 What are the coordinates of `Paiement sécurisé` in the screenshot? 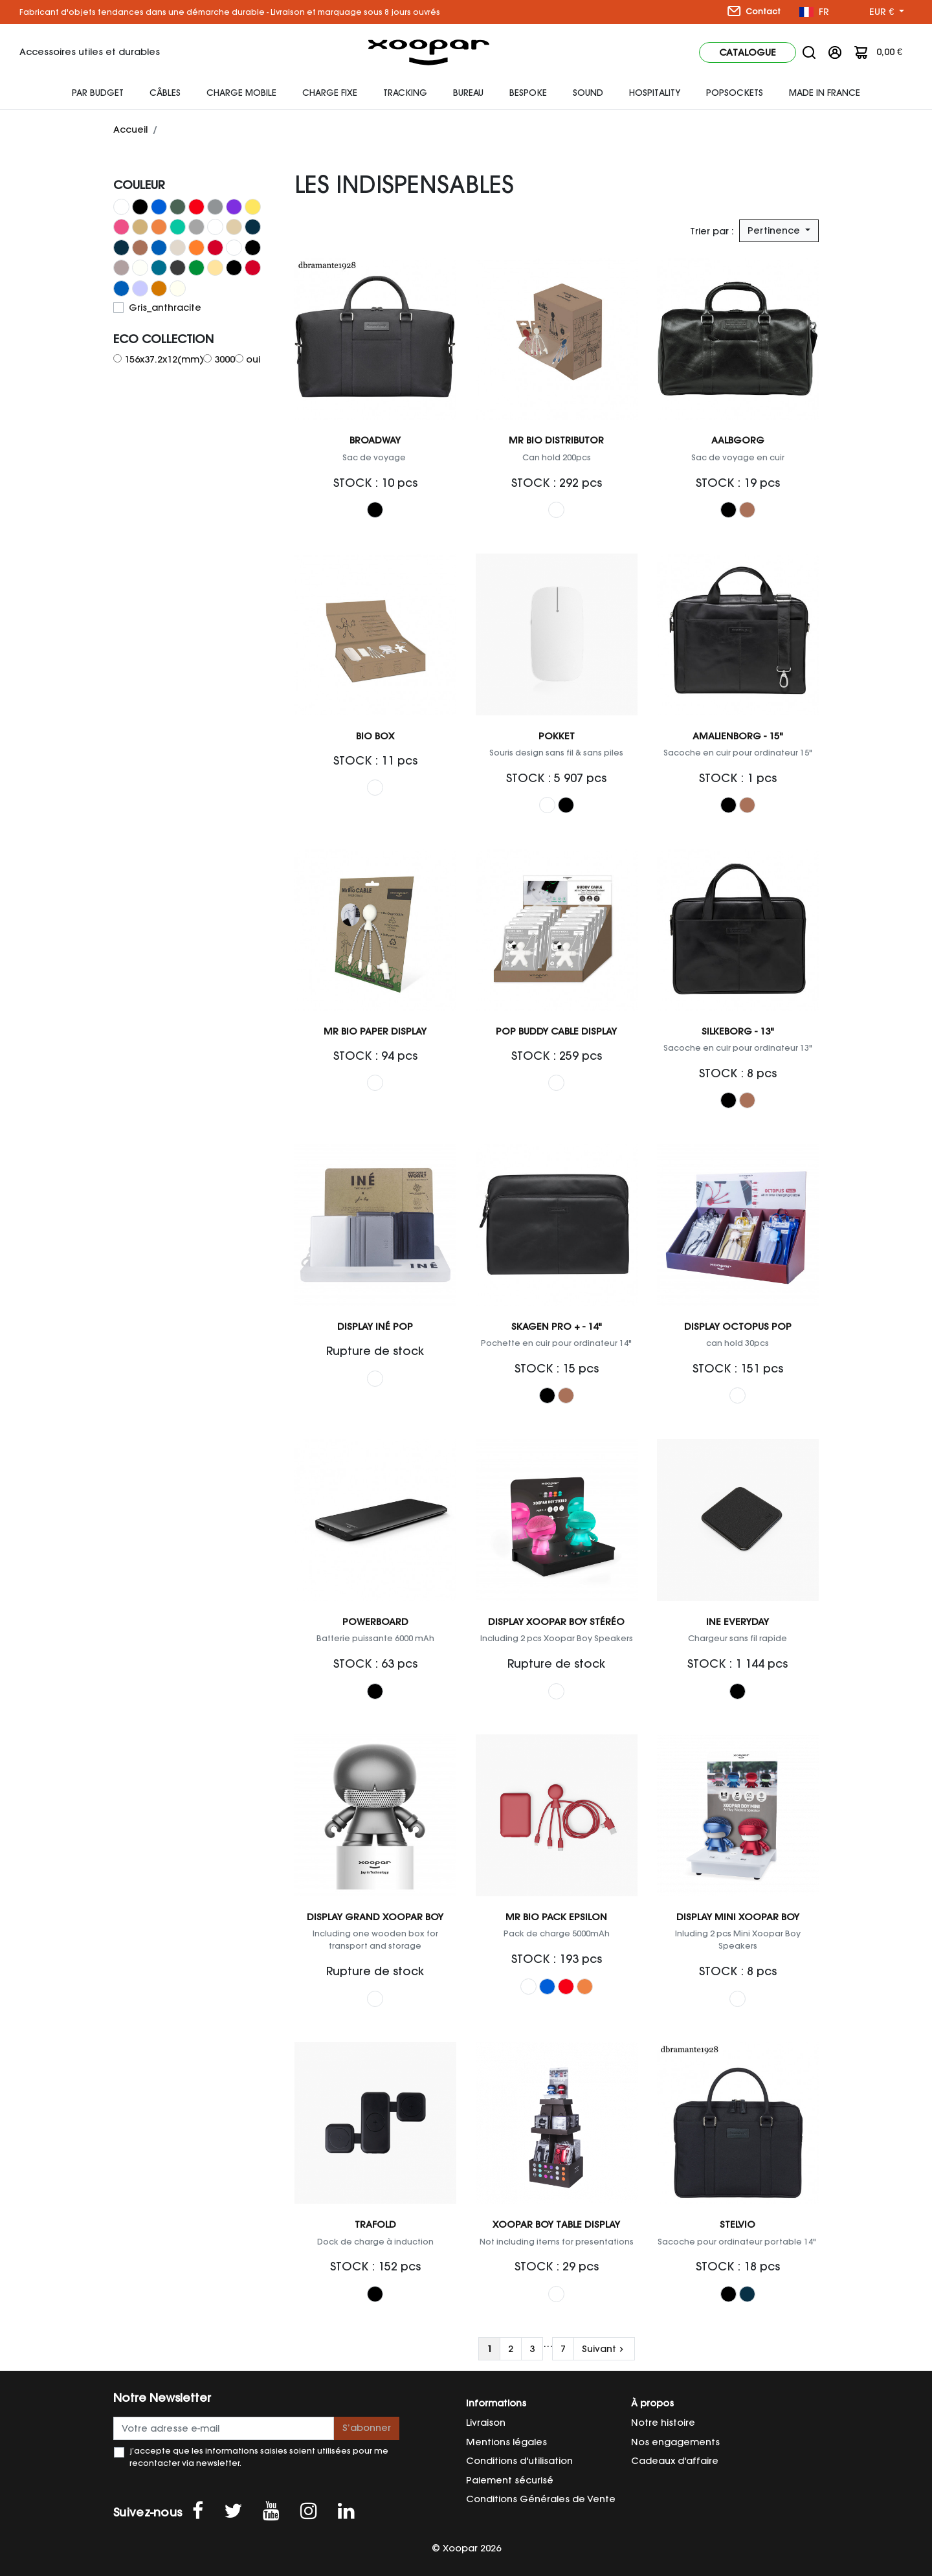 It's located at (509, 2480).